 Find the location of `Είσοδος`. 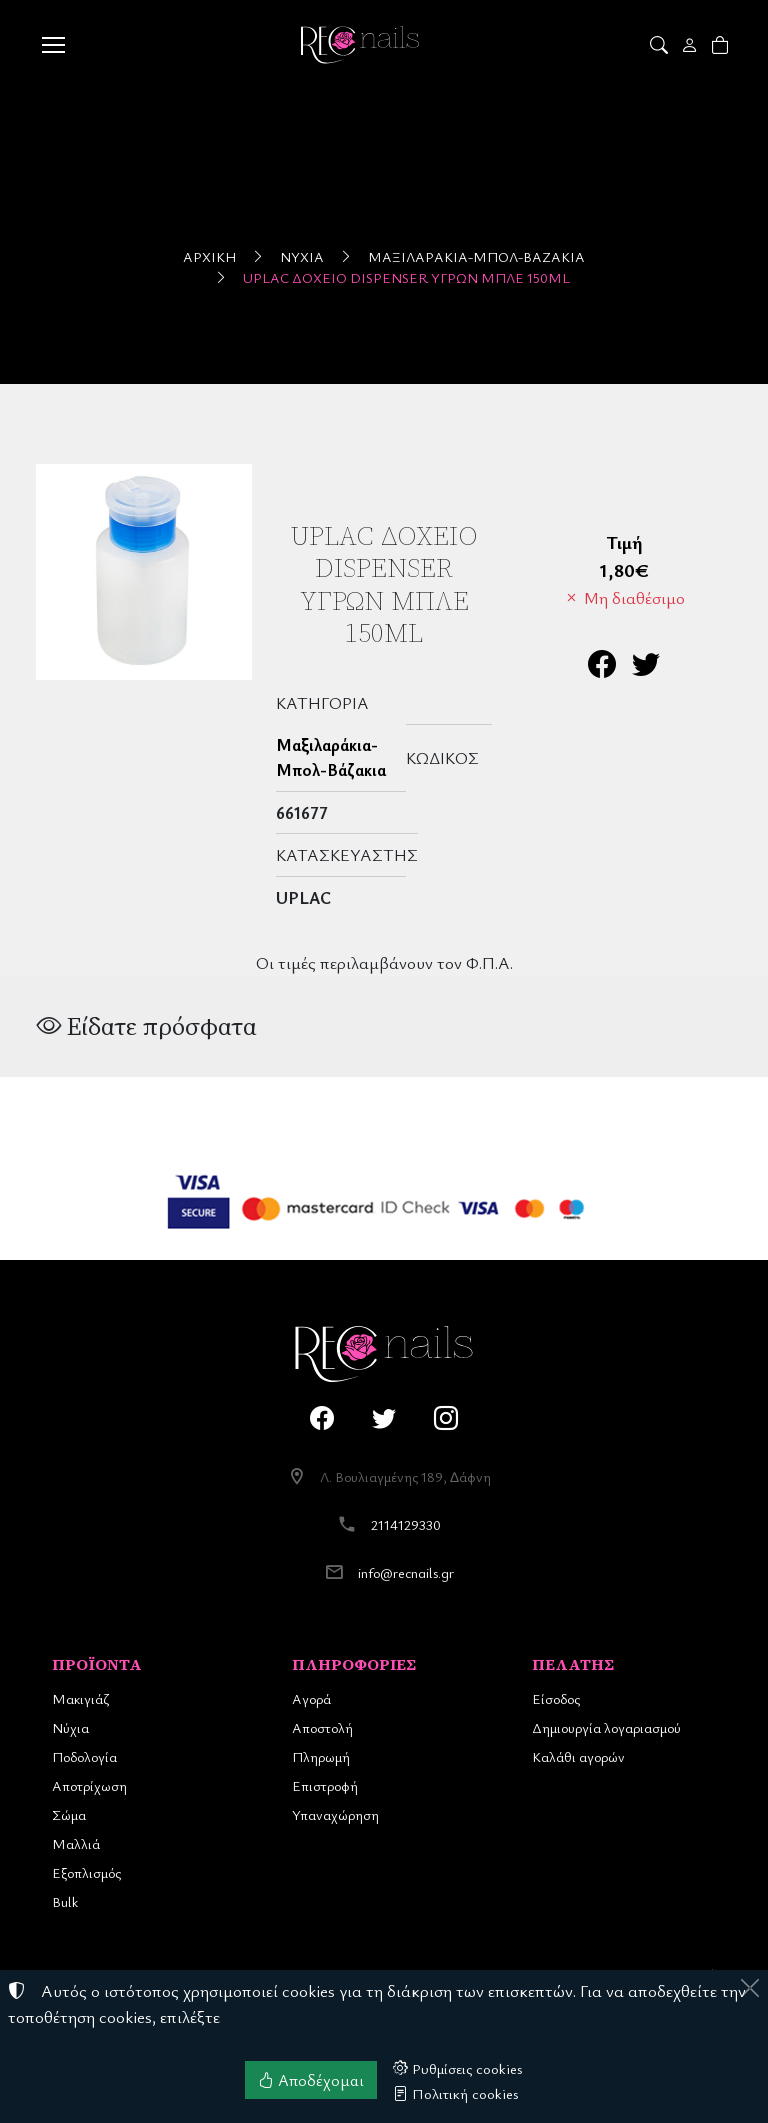

Είσοδος is located at coordinates (556, 1698).